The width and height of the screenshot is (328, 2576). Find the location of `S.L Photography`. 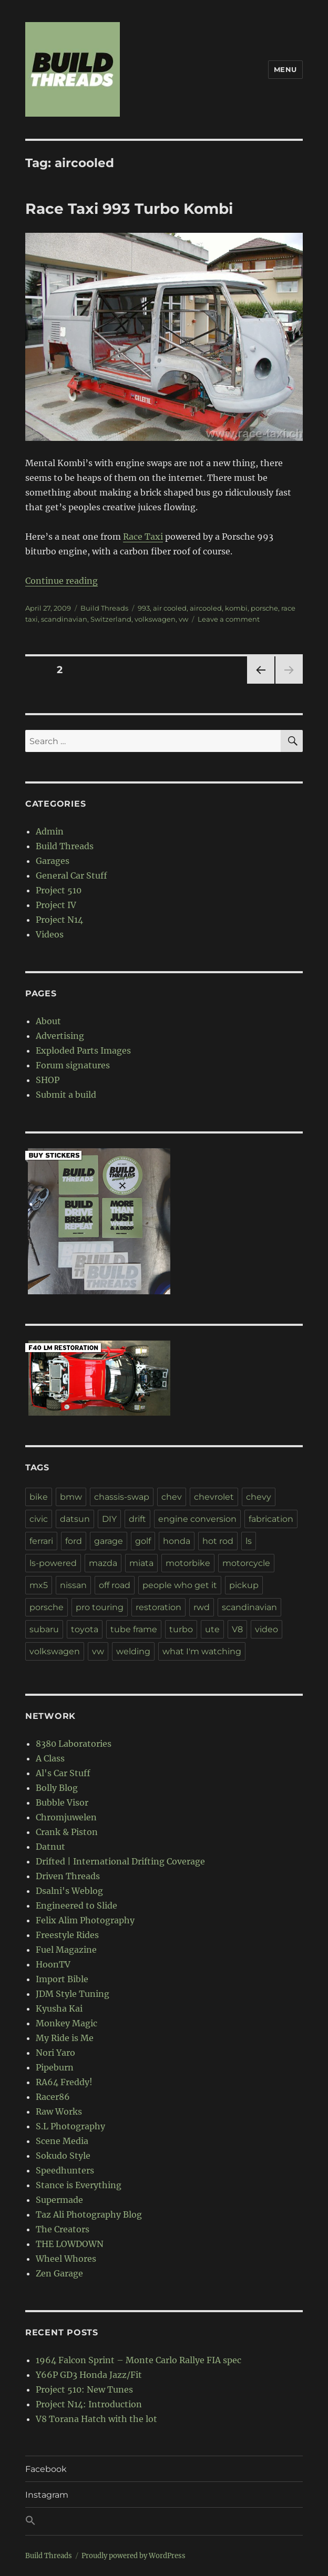

S.L Photography is located at coordinates (70, 2126).